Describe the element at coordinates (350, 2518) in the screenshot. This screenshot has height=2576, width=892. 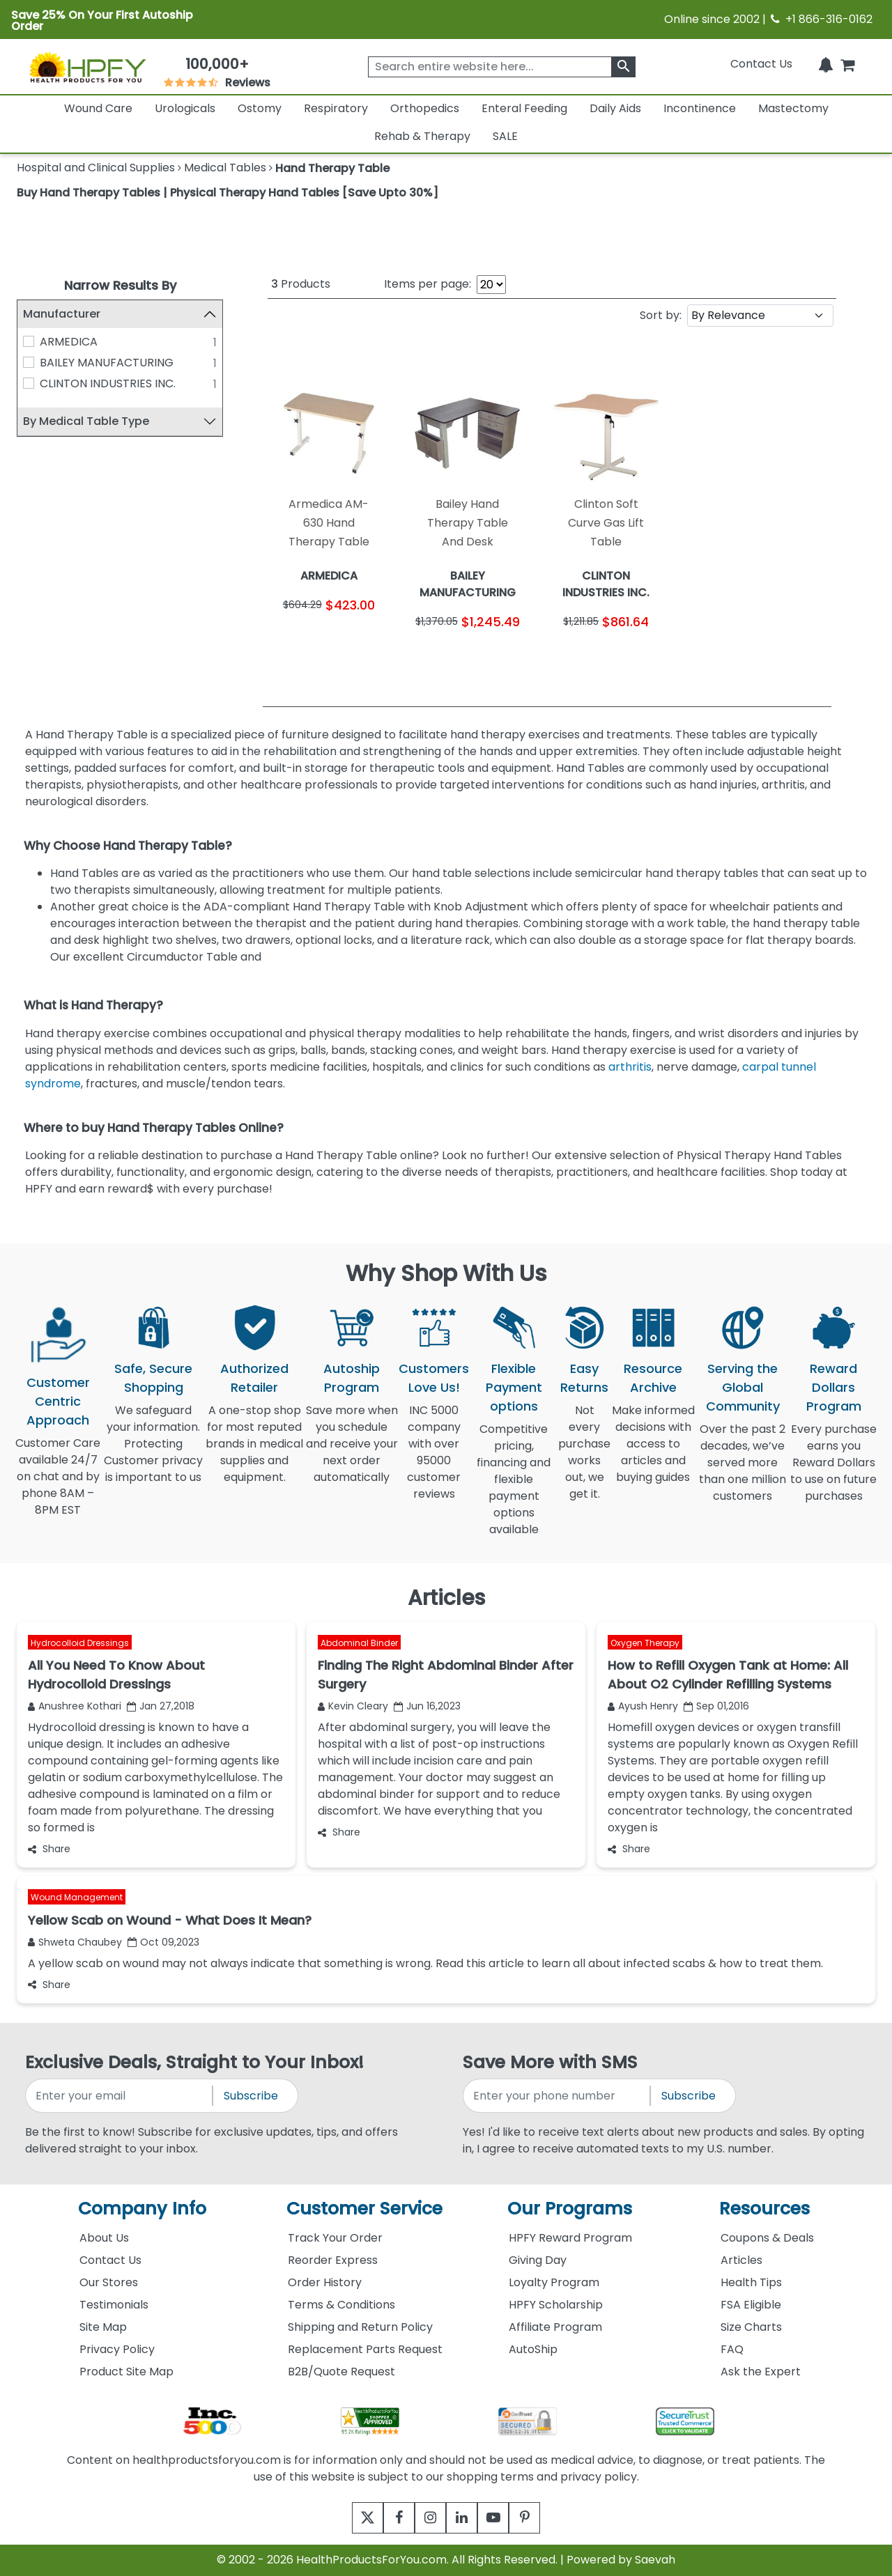
I see `[twitter]` at that location.